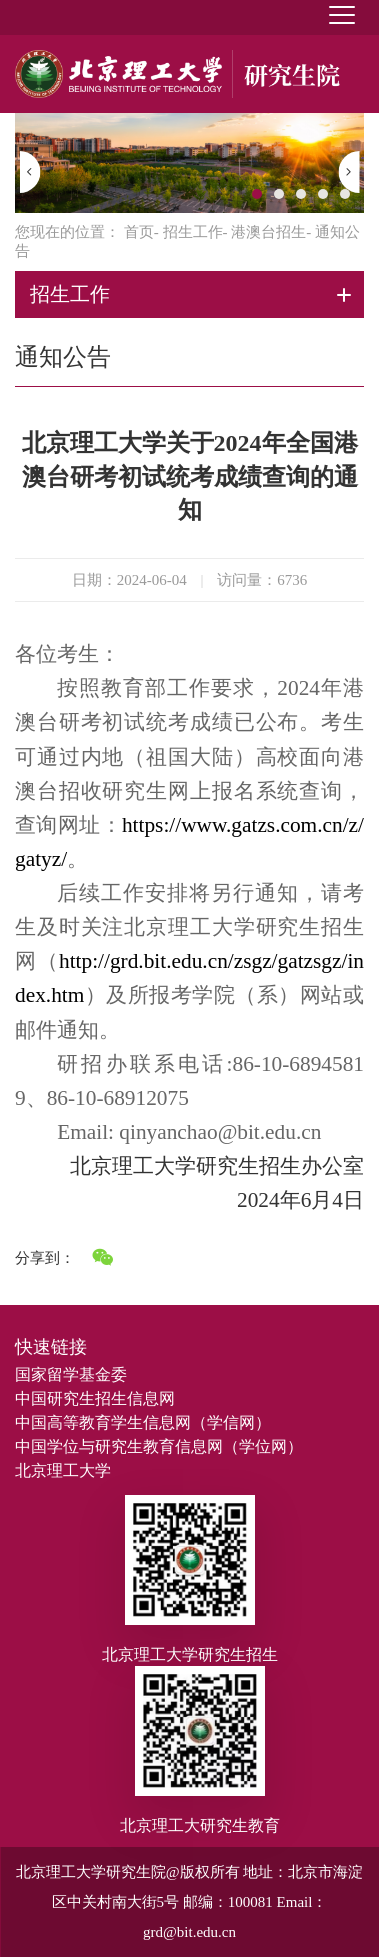  I want to click on 中国研究生招生信息网, so click(95, 1398).